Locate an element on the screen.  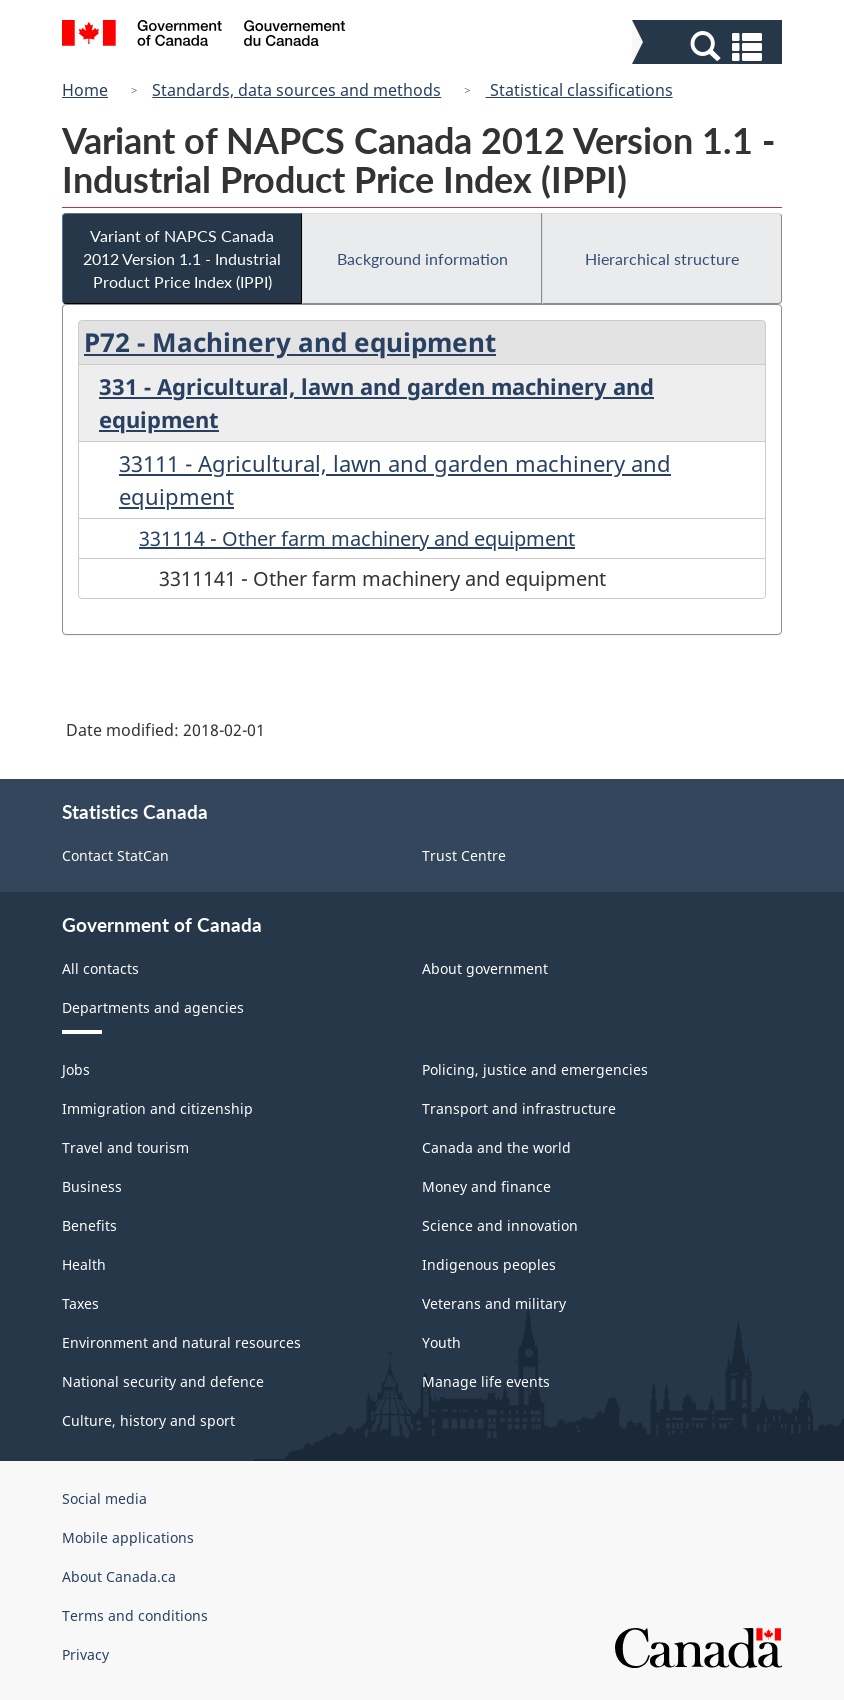
Contact StatCan is located at coordinates (115, 855).